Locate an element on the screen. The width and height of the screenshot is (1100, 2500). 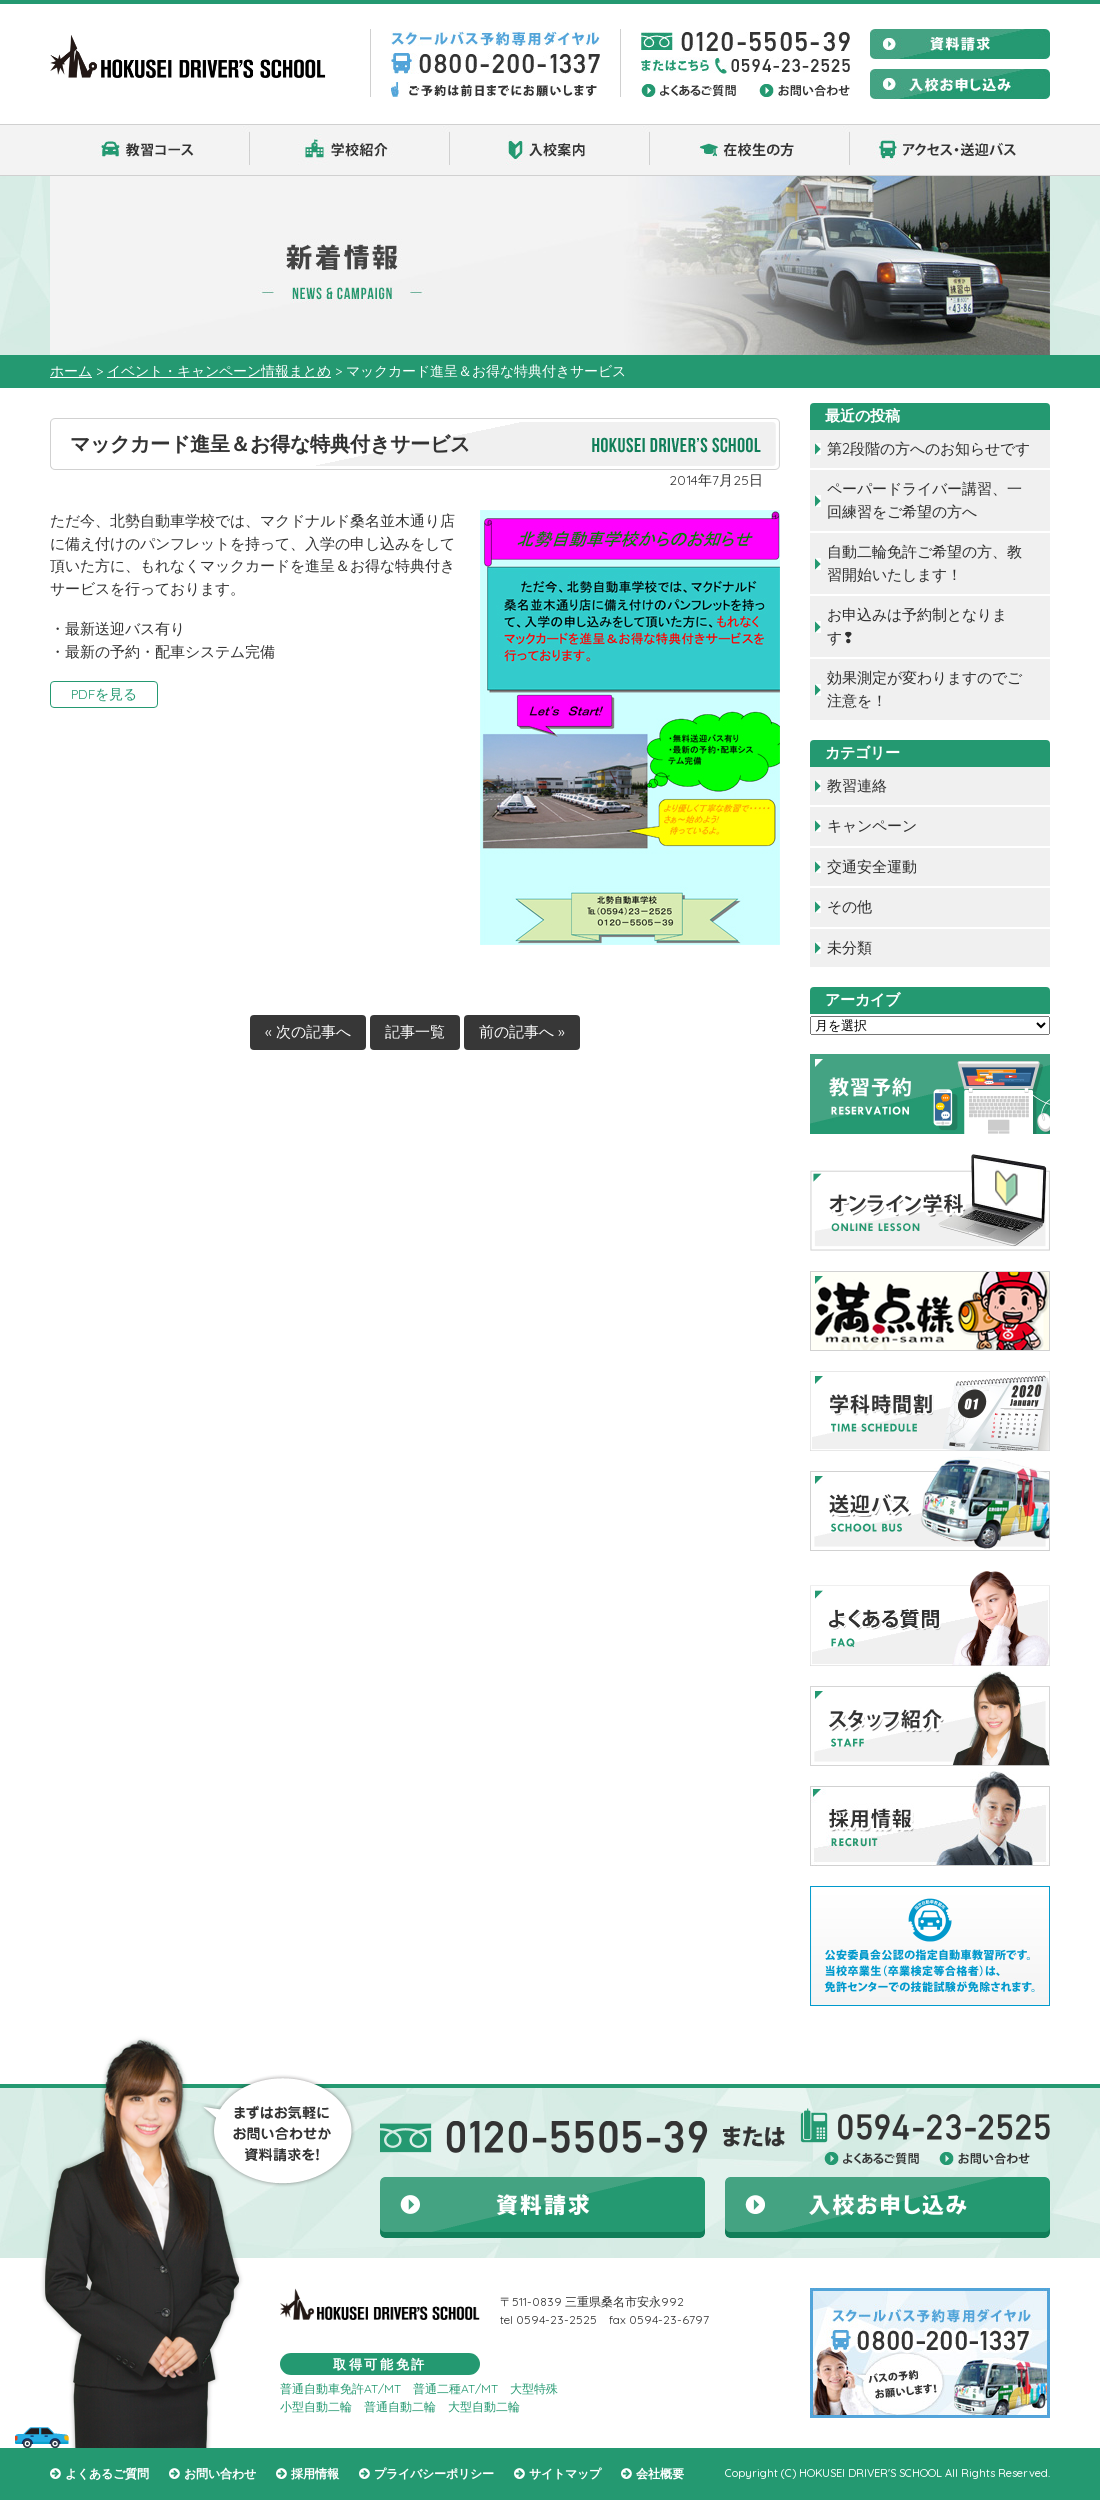
大型特殊 is located at coordinates (534, 2388).